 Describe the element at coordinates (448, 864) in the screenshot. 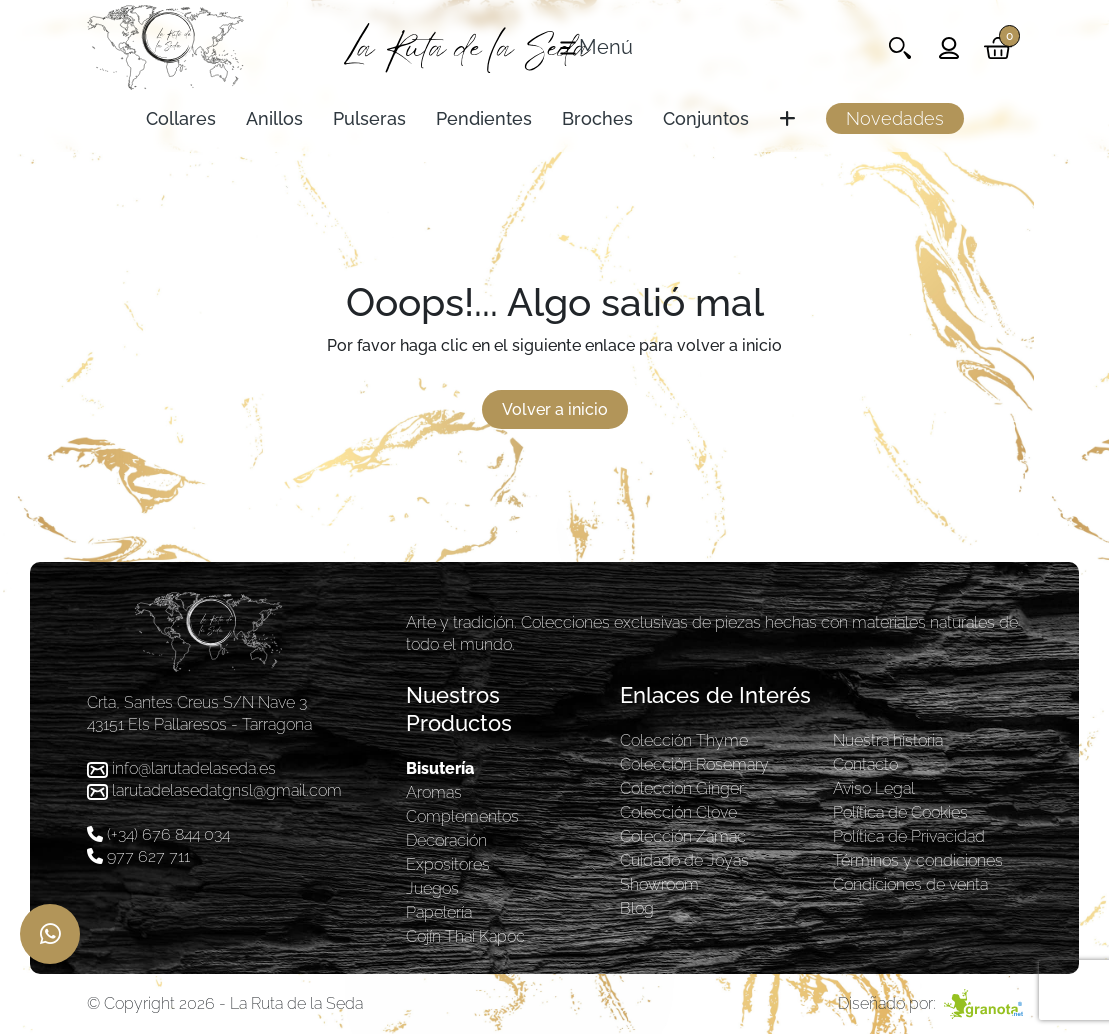

I see `Expositores` at that location.